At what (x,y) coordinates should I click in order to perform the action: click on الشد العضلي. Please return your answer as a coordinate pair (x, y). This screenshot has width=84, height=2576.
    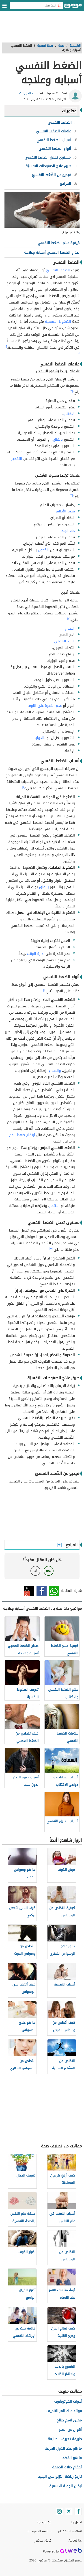
    Looking at the image, I should click on (64, 641).